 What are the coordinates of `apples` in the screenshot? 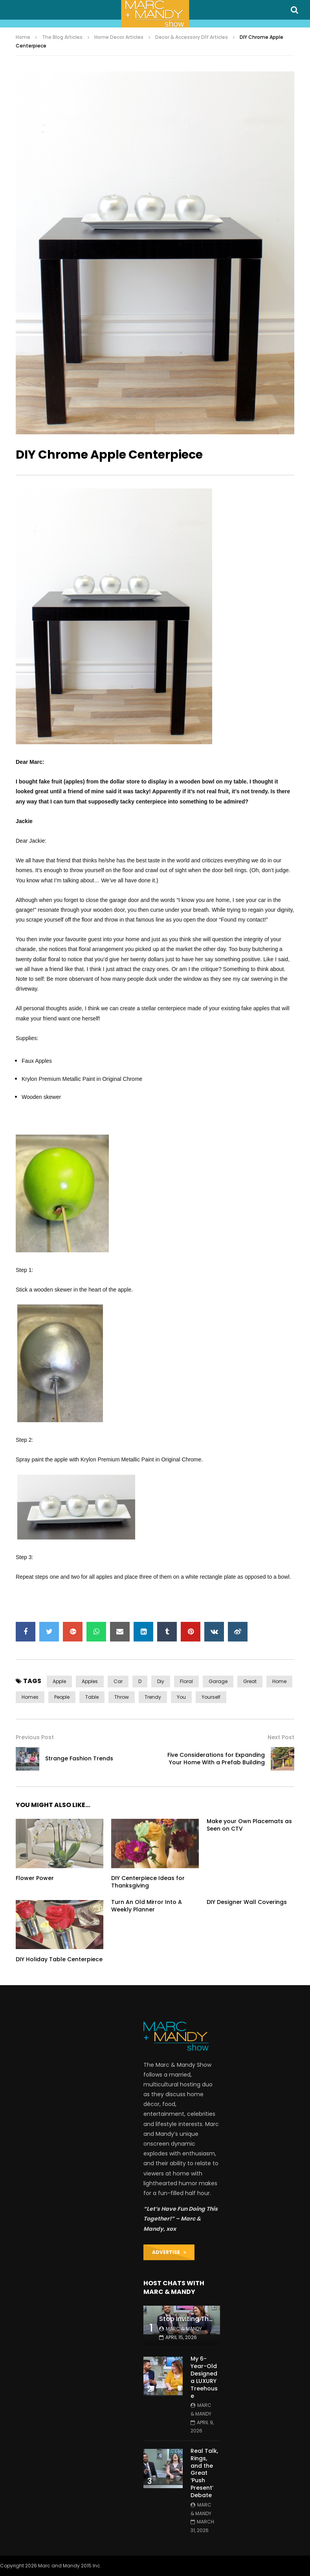 It's located at (90, 1681).